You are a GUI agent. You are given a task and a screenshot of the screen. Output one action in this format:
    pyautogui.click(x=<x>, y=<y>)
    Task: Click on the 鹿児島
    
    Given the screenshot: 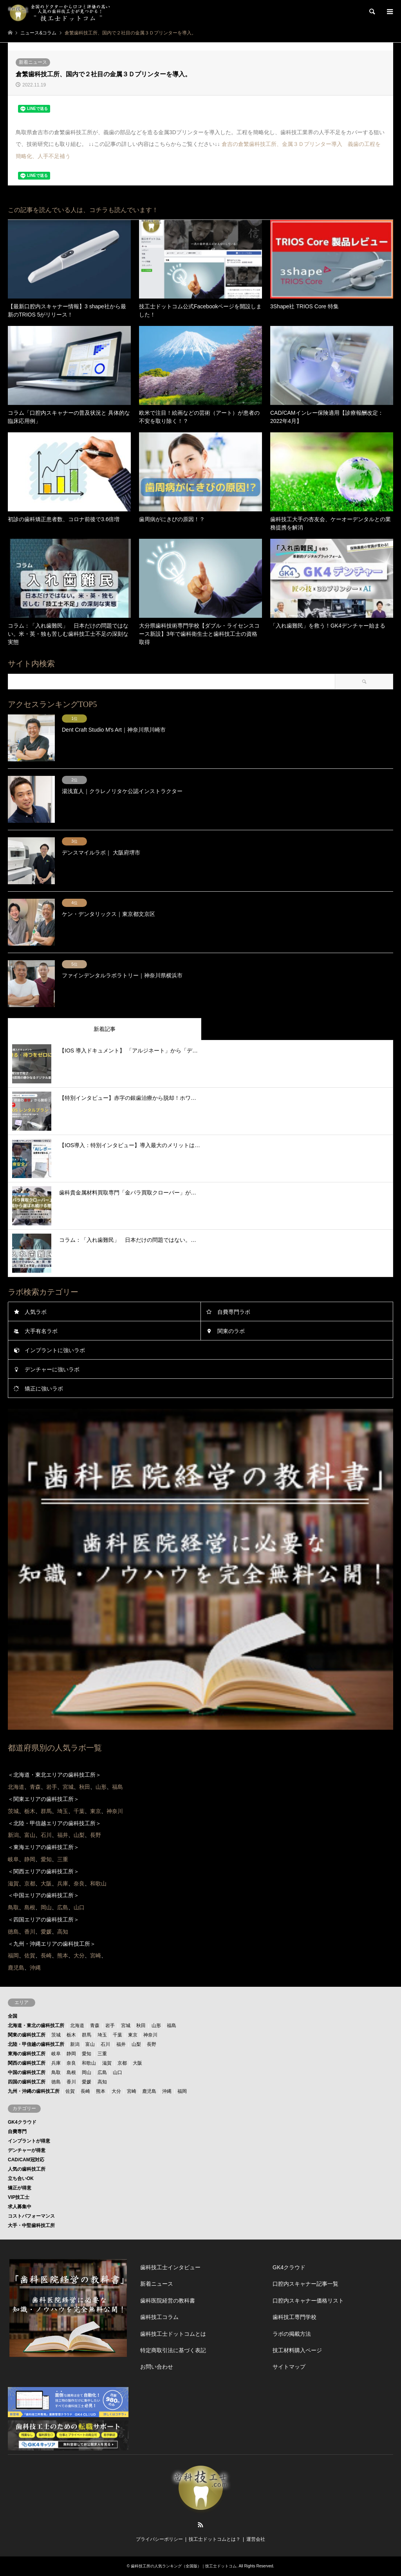 What is the action you would take?
    pyautogui.click(x=149, y=2091)
    